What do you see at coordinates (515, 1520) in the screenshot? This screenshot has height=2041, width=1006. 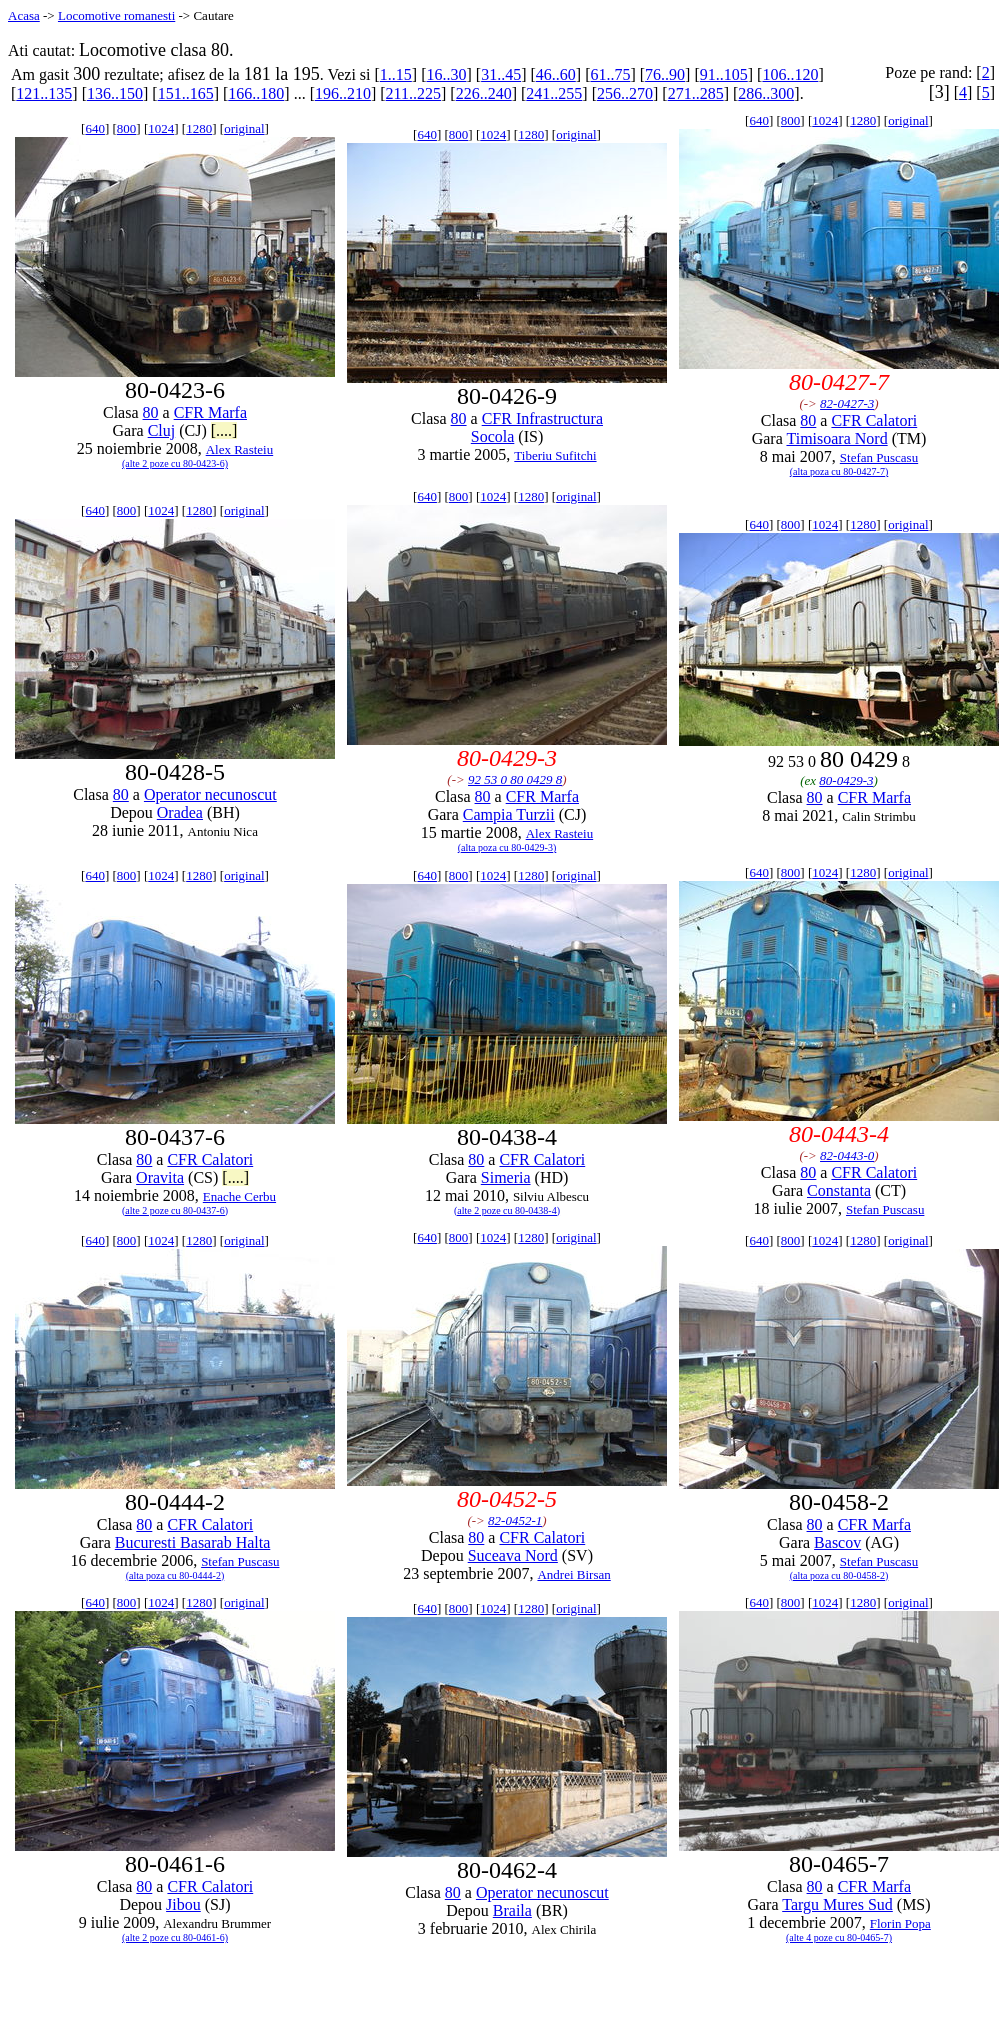 I see `82-0452-1` at bounding box center [515, 1520].